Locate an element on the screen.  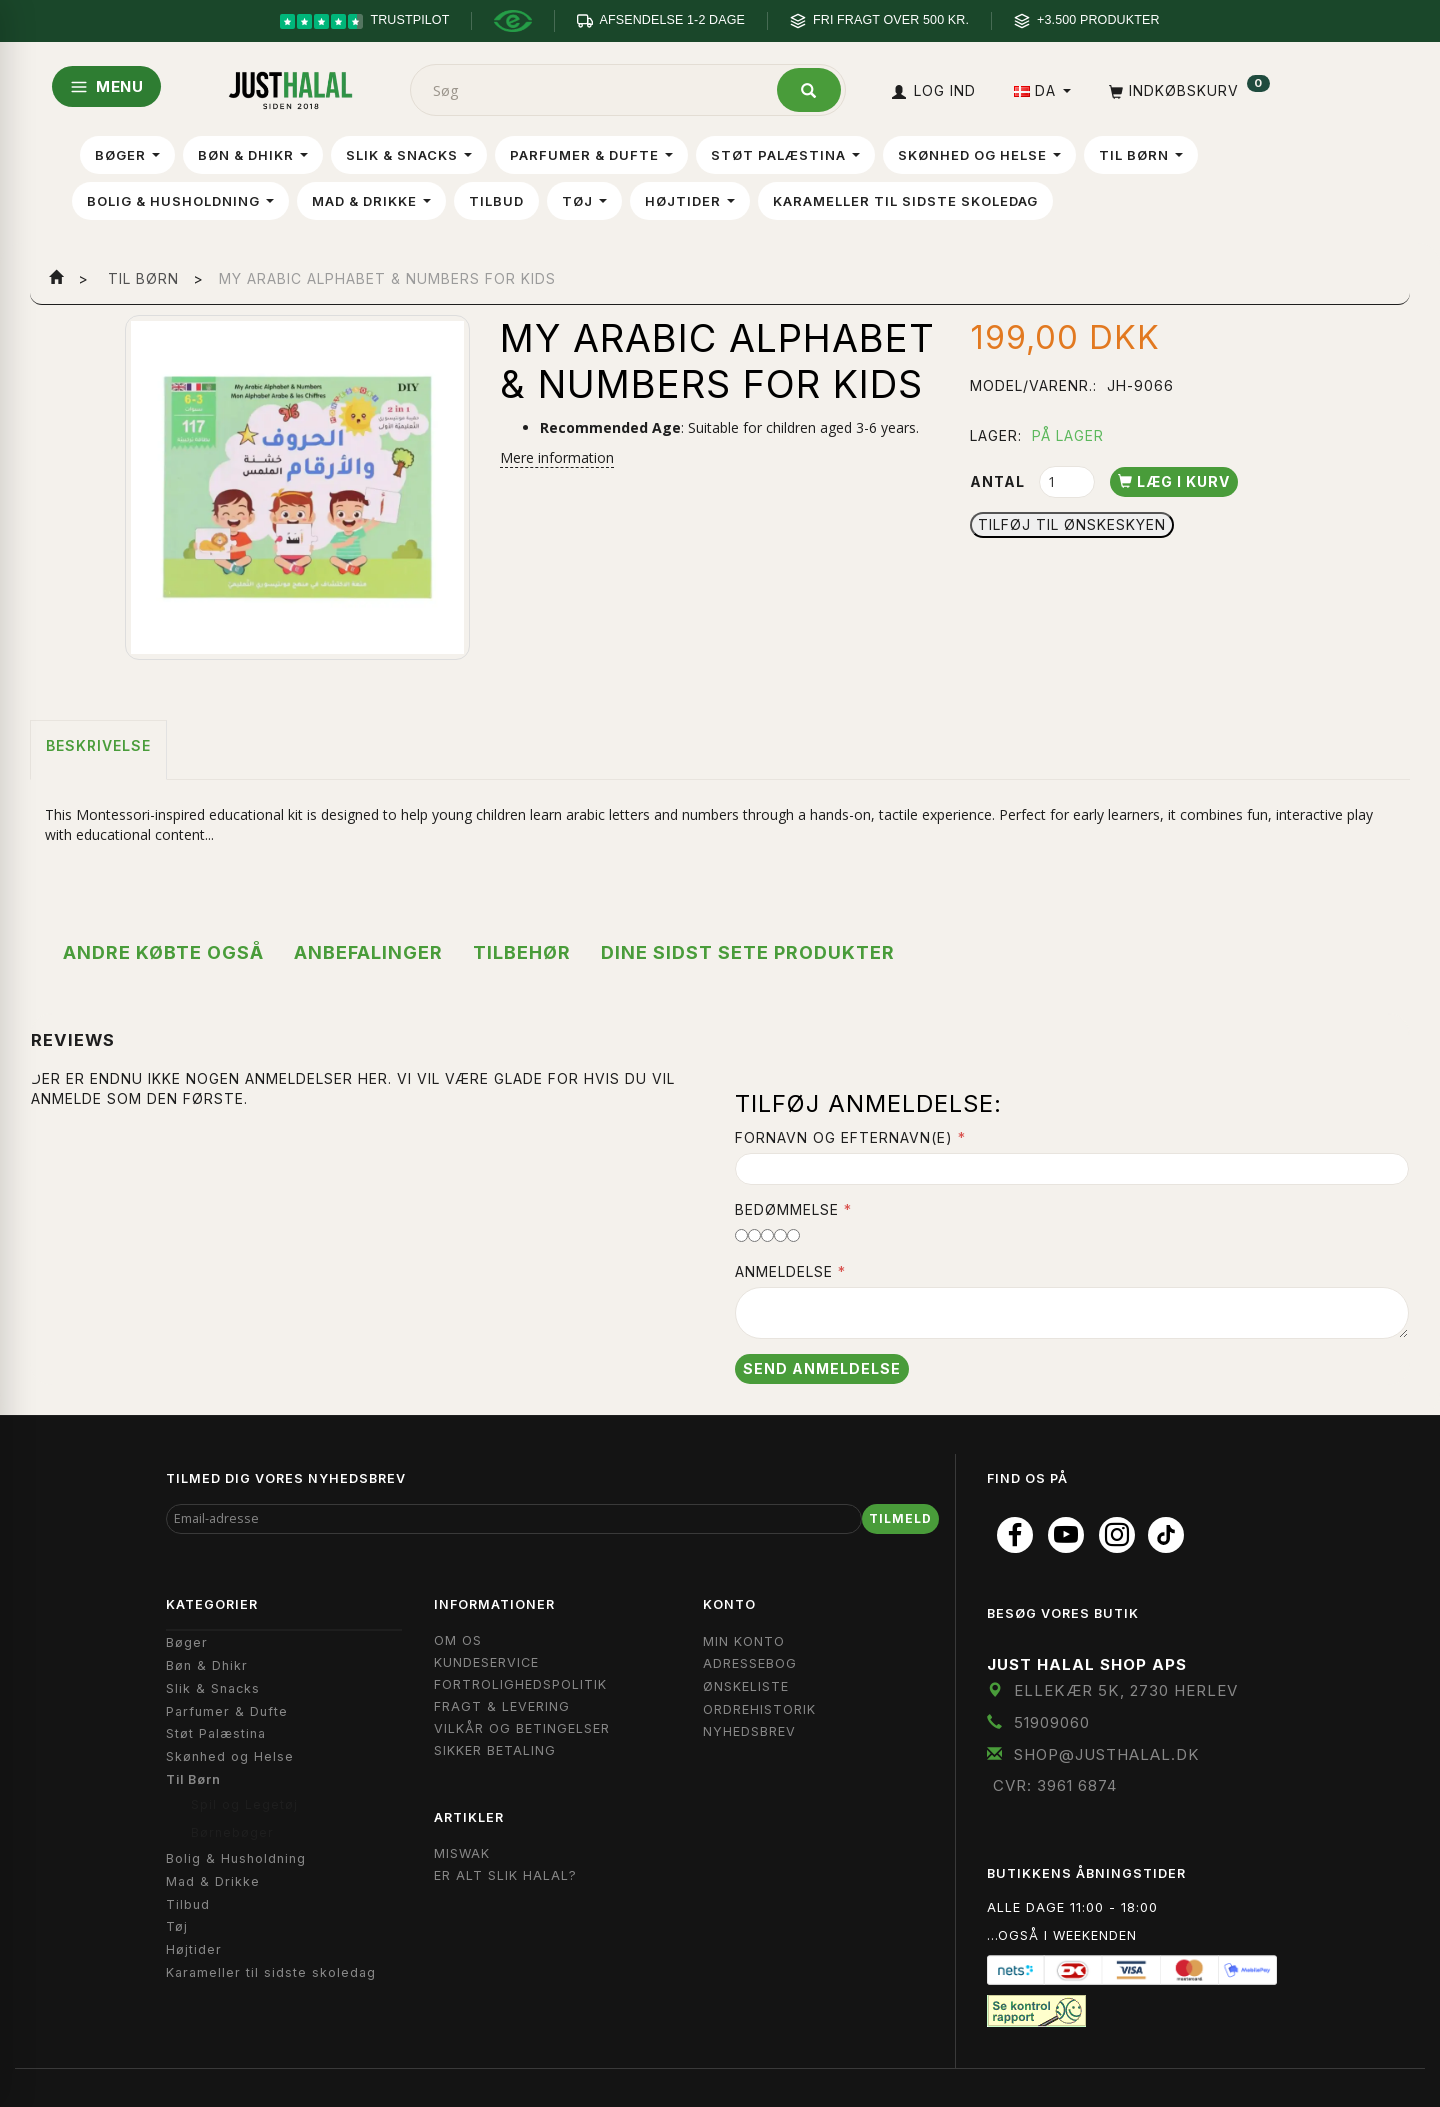
Beskrivelse is located at coordinates (98, 745).